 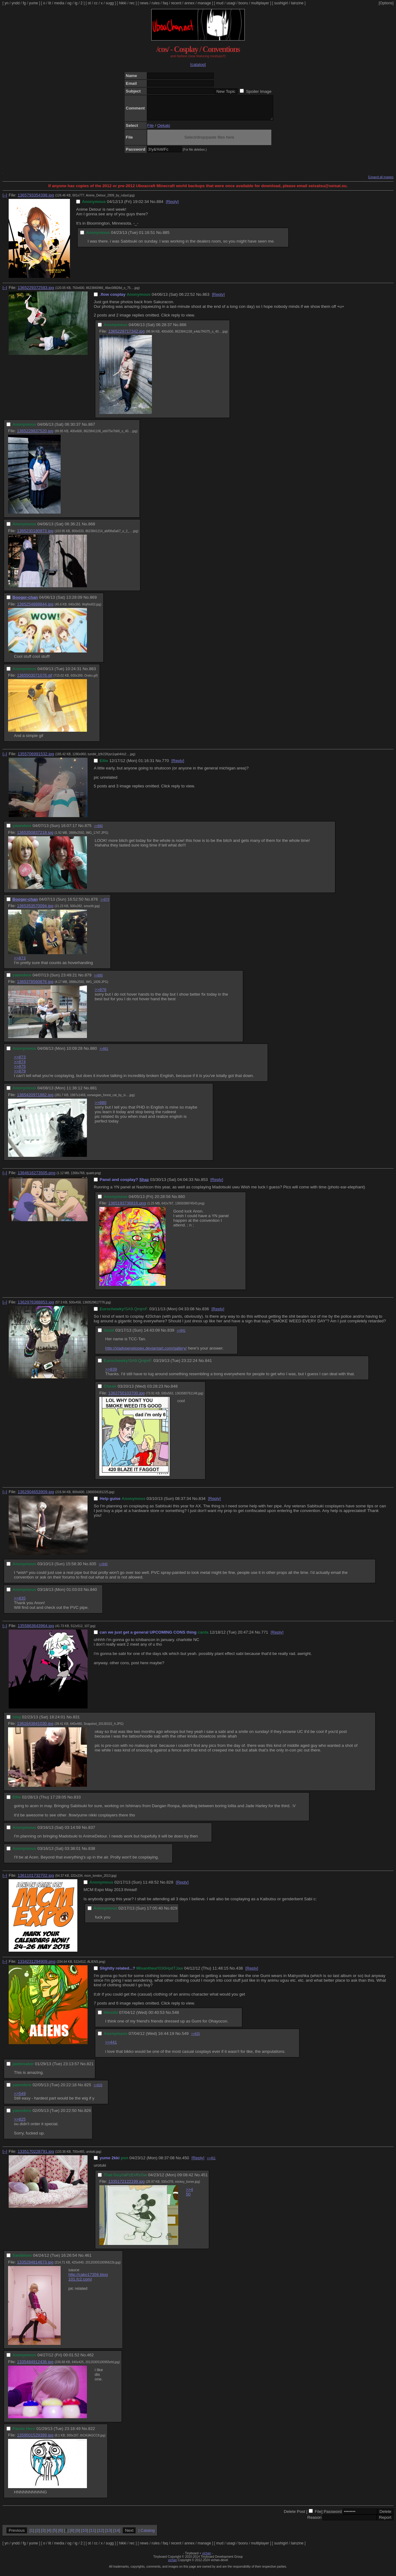 What do you see at coordinates (36, 199) in the screenshot?
I see `1365793354398.jpg` at bounding box center [36, 199].